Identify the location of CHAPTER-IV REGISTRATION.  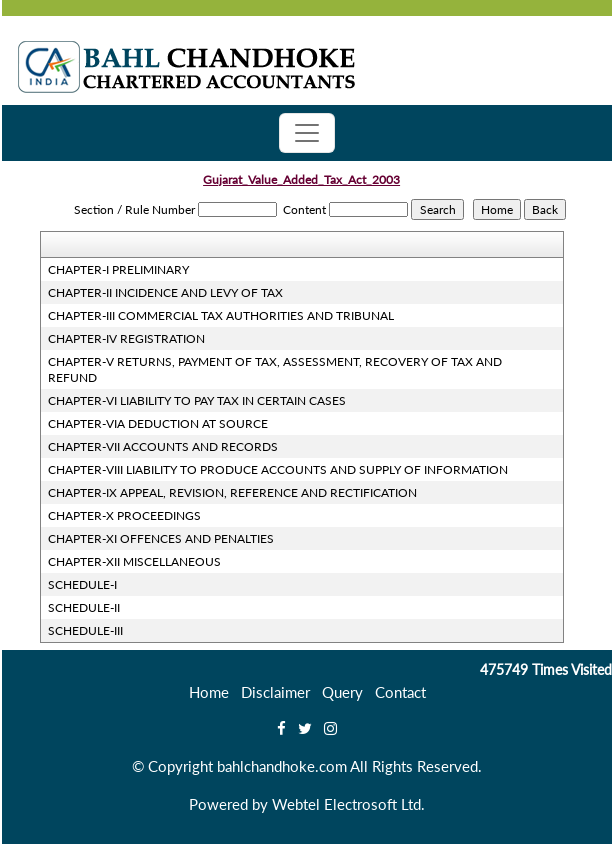
(126, 338).